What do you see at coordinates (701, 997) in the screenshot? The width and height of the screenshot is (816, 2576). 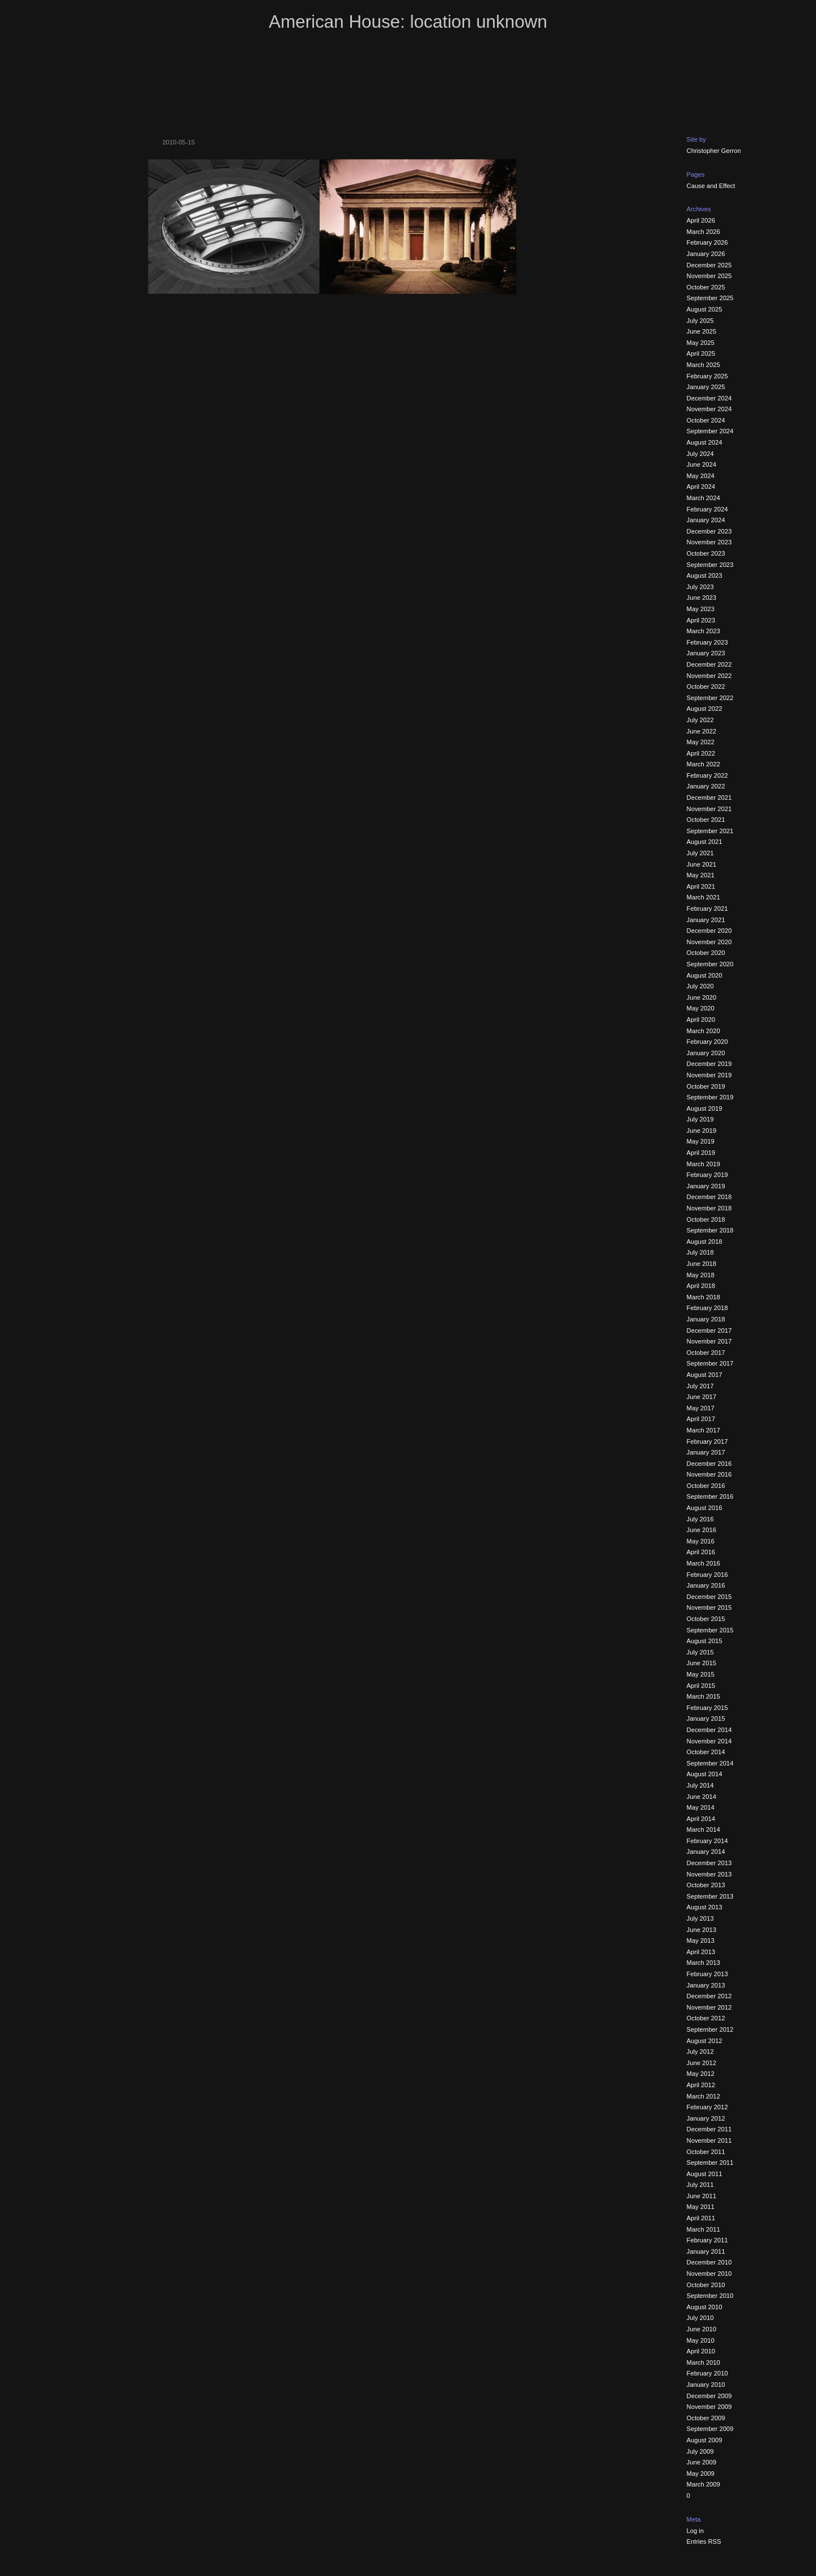 I see `June 2020` at bounding box center [701, 997].